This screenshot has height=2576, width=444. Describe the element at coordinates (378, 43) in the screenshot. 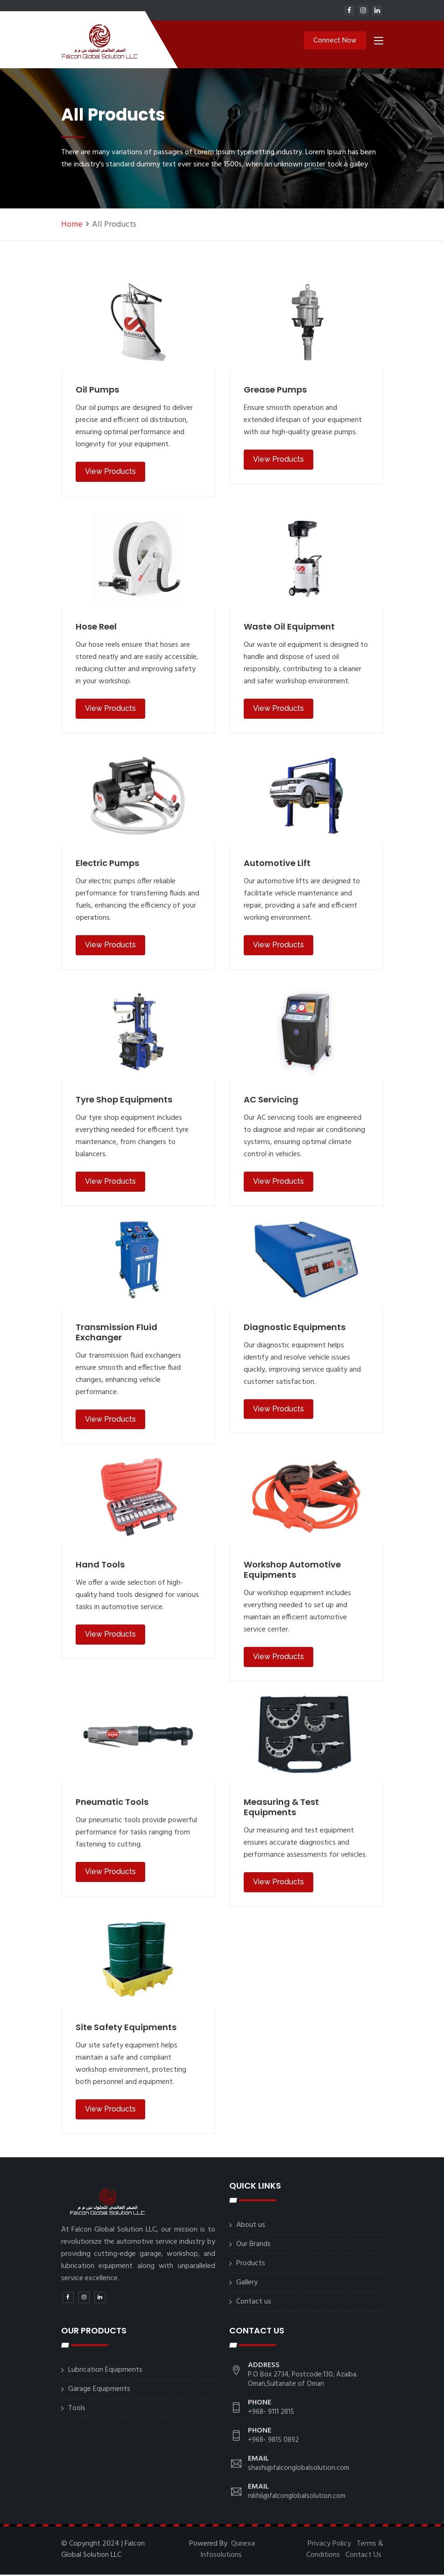

I see `[Toggle navigation]` at that location.